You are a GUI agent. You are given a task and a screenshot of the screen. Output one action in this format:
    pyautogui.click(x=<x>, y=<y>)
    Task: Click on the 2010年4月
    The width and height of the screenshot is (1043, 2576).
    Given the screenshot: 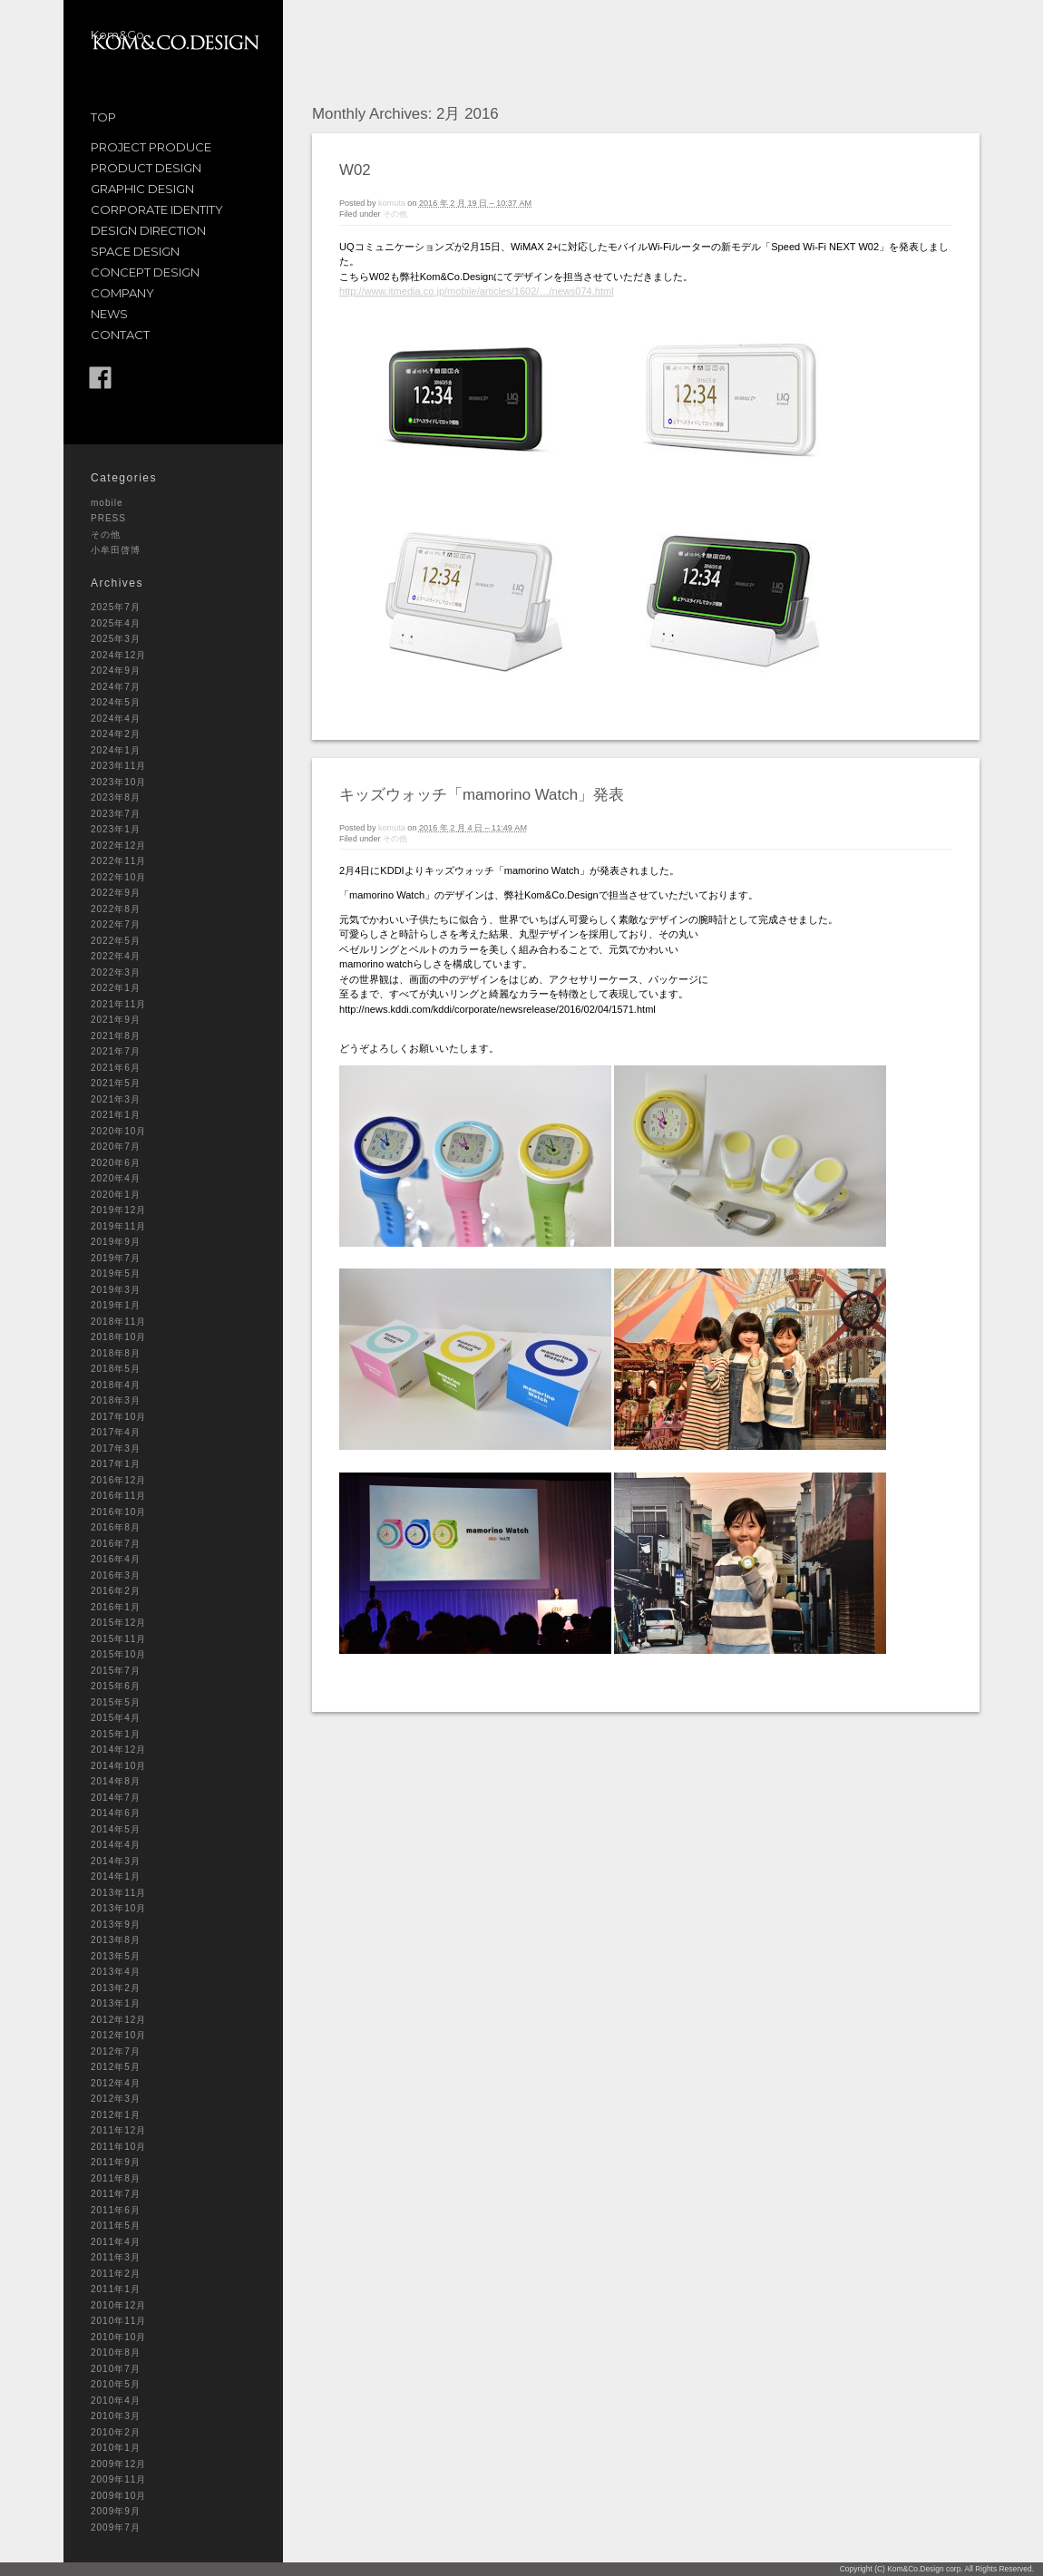 What is the action you would take?
    pyautogui.click(x=116, y=2401)
    